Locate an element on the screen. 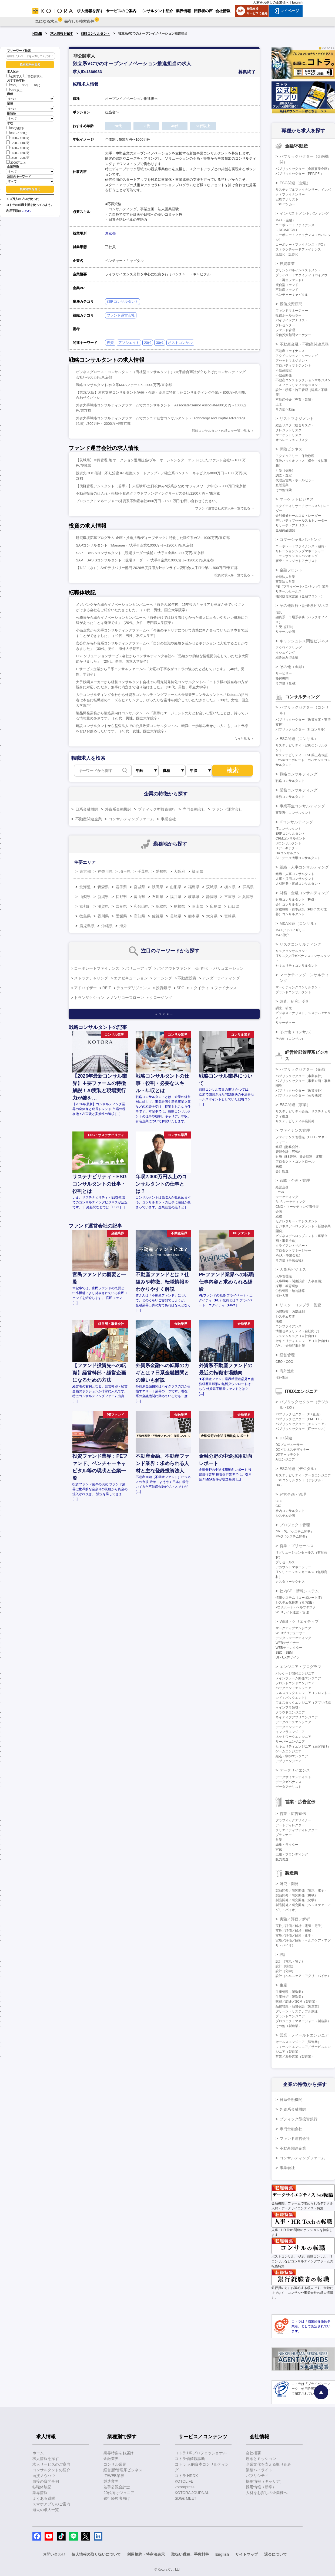 The image size is (335, 2576). SEO・SEM is located at coordinates (284, 1652).